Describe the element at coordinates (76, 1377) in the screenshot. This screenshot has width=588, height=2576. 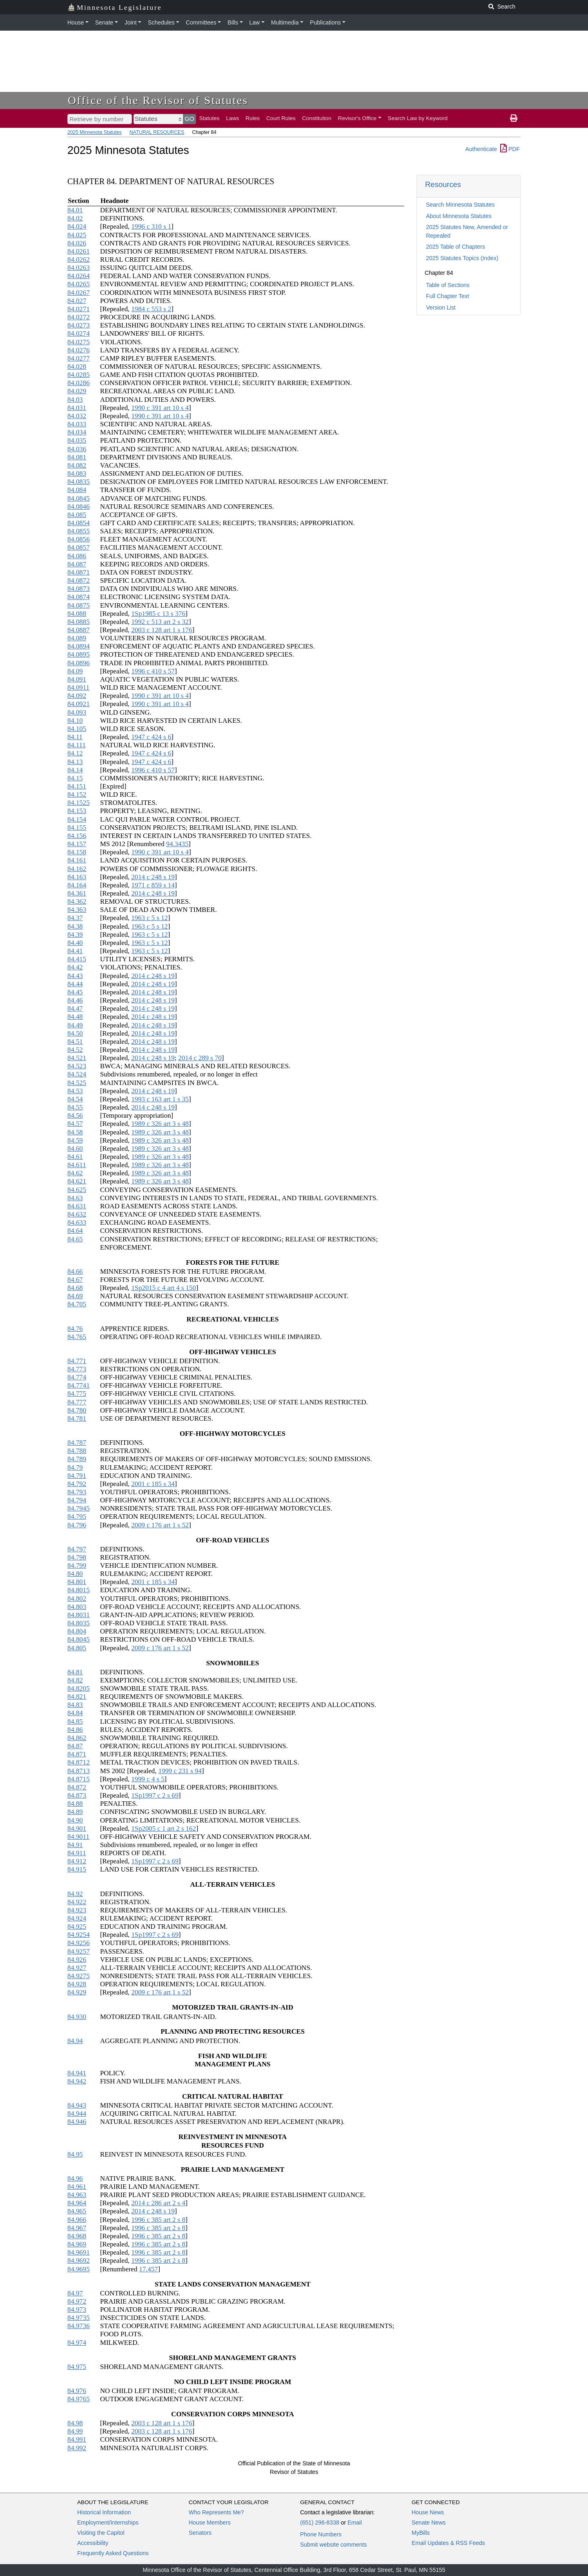
I see `84.774` at that location.